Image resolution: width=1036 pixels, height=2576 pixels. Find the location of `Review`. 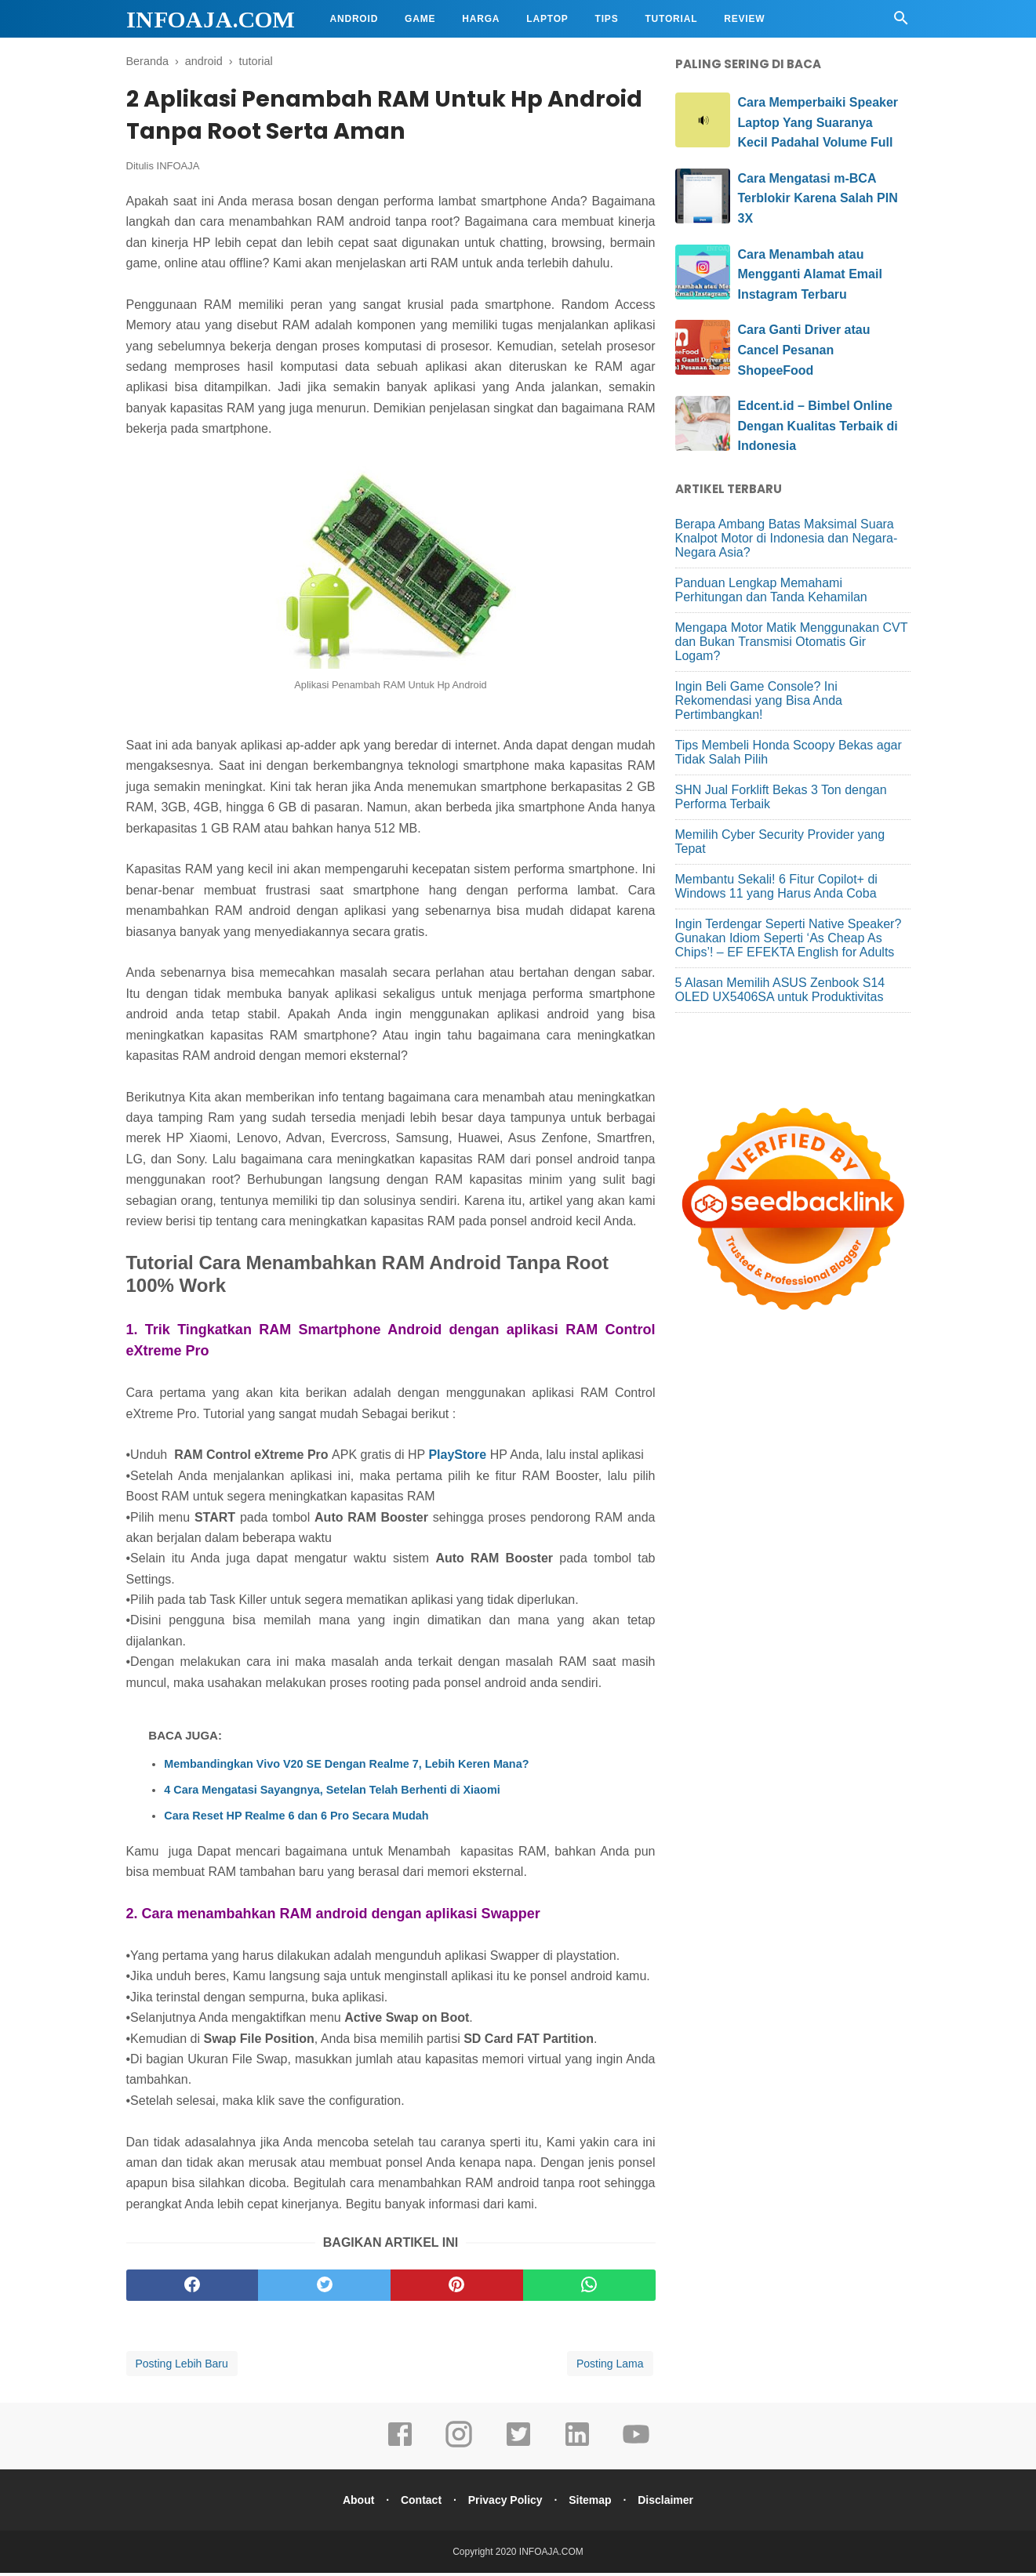

Review is located at coordinates (744, 18).